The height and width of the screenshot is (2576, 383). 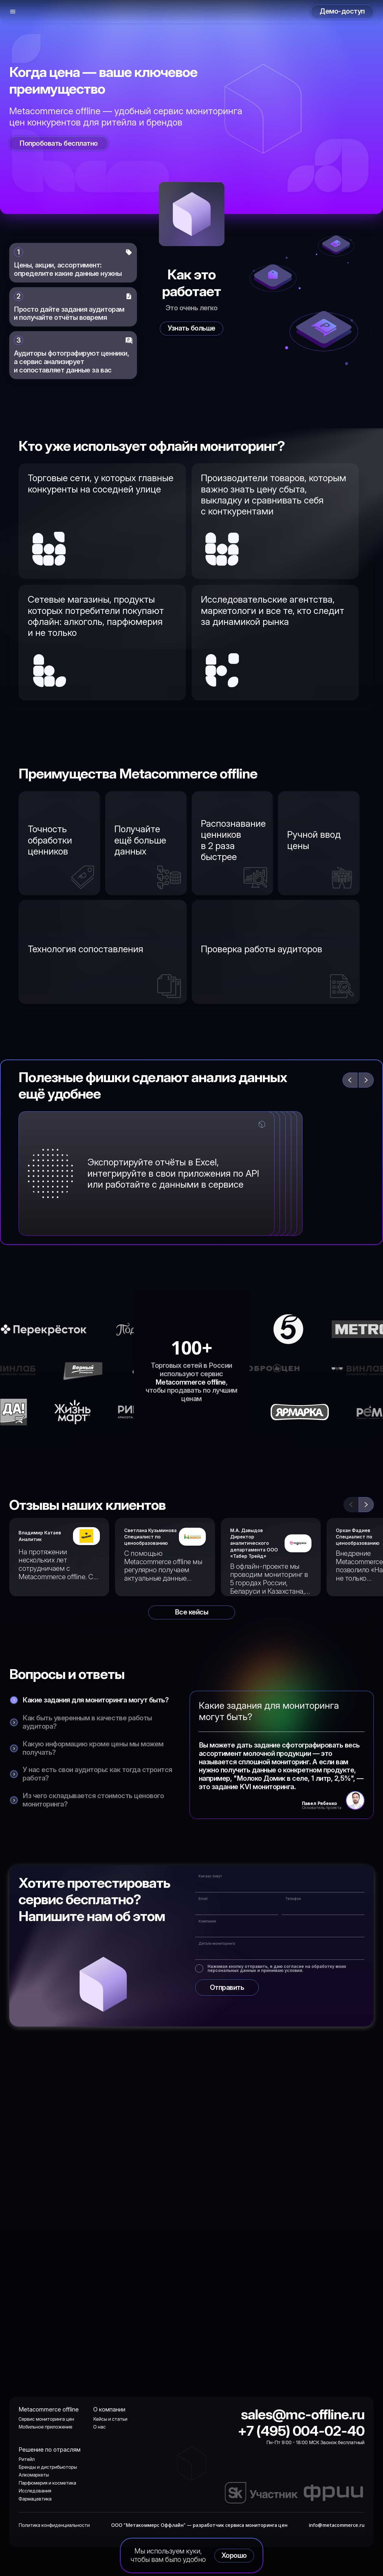 I want to click on info@metacommerce.ru, so click(x=336, y=2525).